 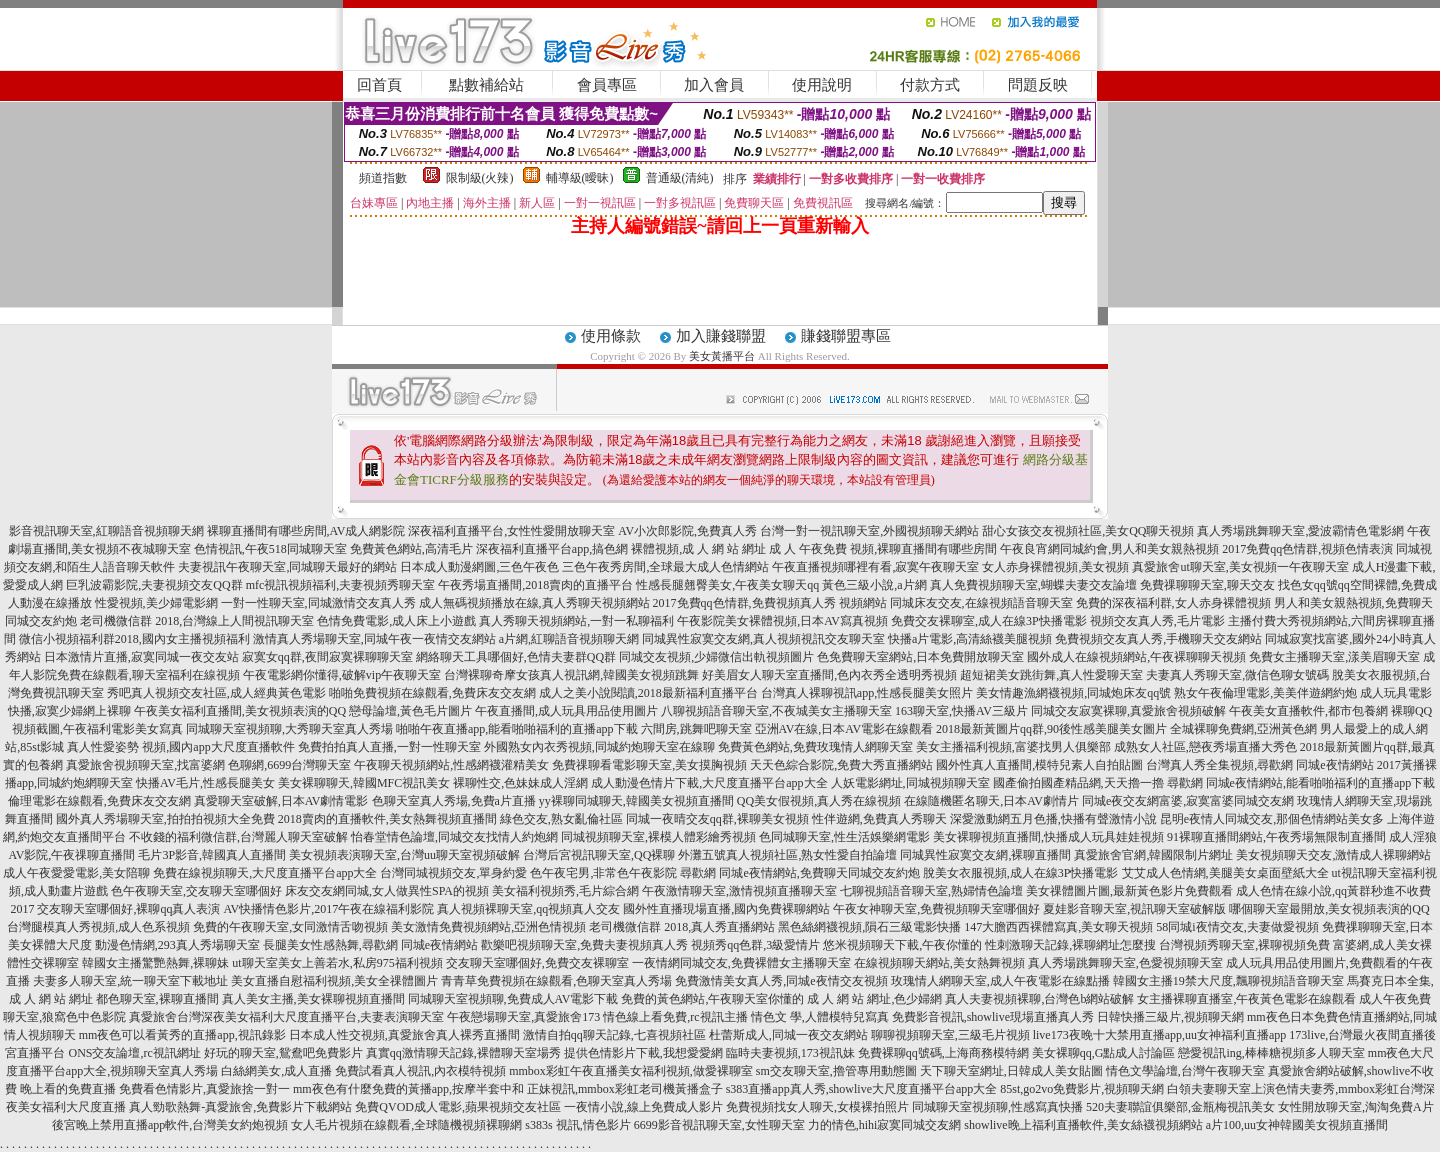 What do you see at coordinates (1207, 585) in the screenshot?
I see `免費祼聊聊天室,聊天交友` at bounding box center [1207, 585].